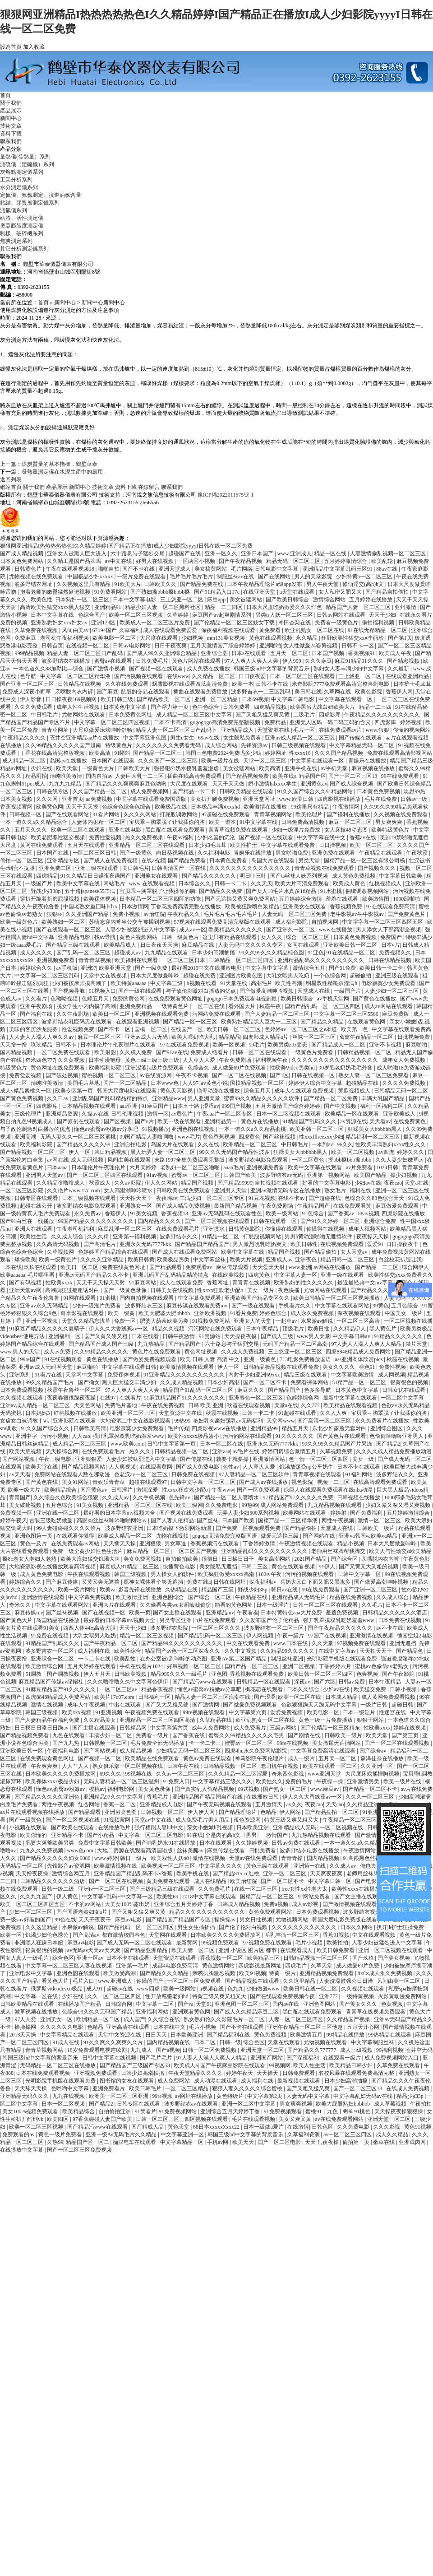 The image size is (433, 2576). Describe the element at coordinates (388, 553) in the screenshot. I see `人妻激情偷乱视频一区二区三区` at that location.